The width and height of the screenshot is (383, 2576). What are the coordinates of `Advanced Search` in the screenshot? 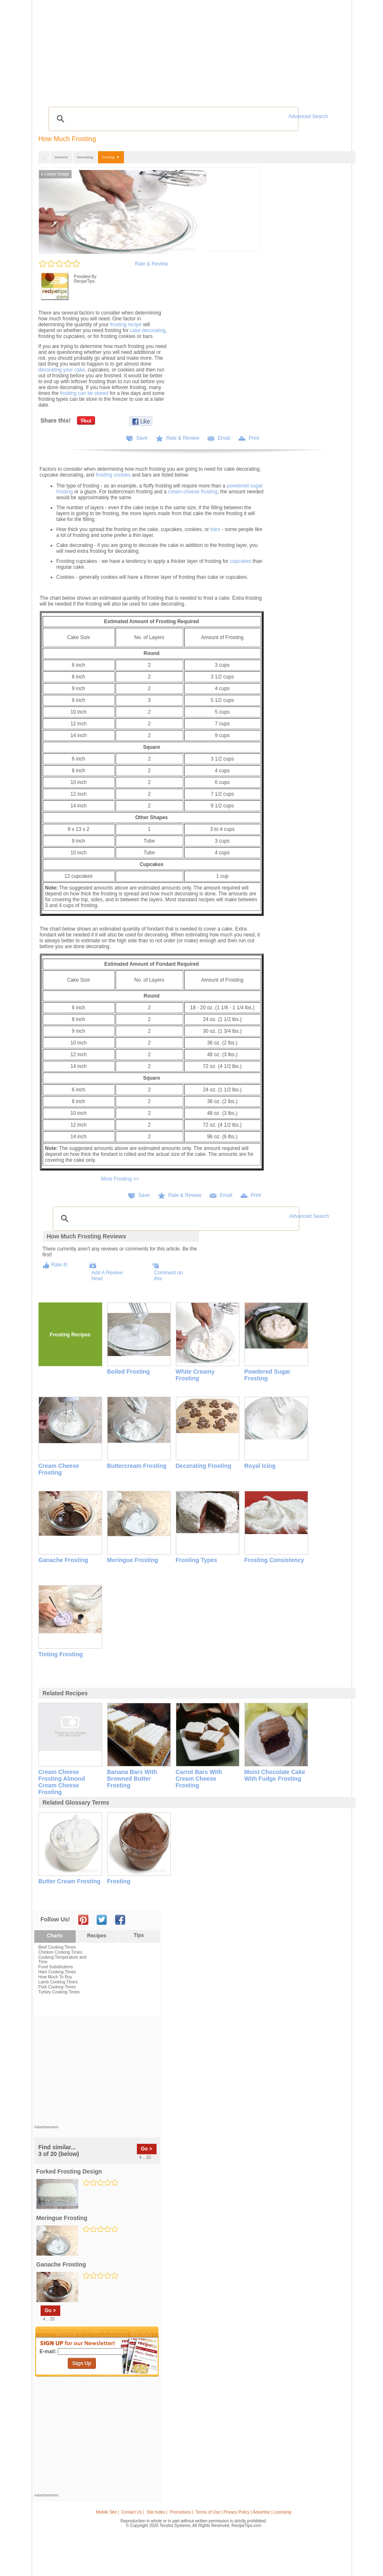 It's located at (308, 116).